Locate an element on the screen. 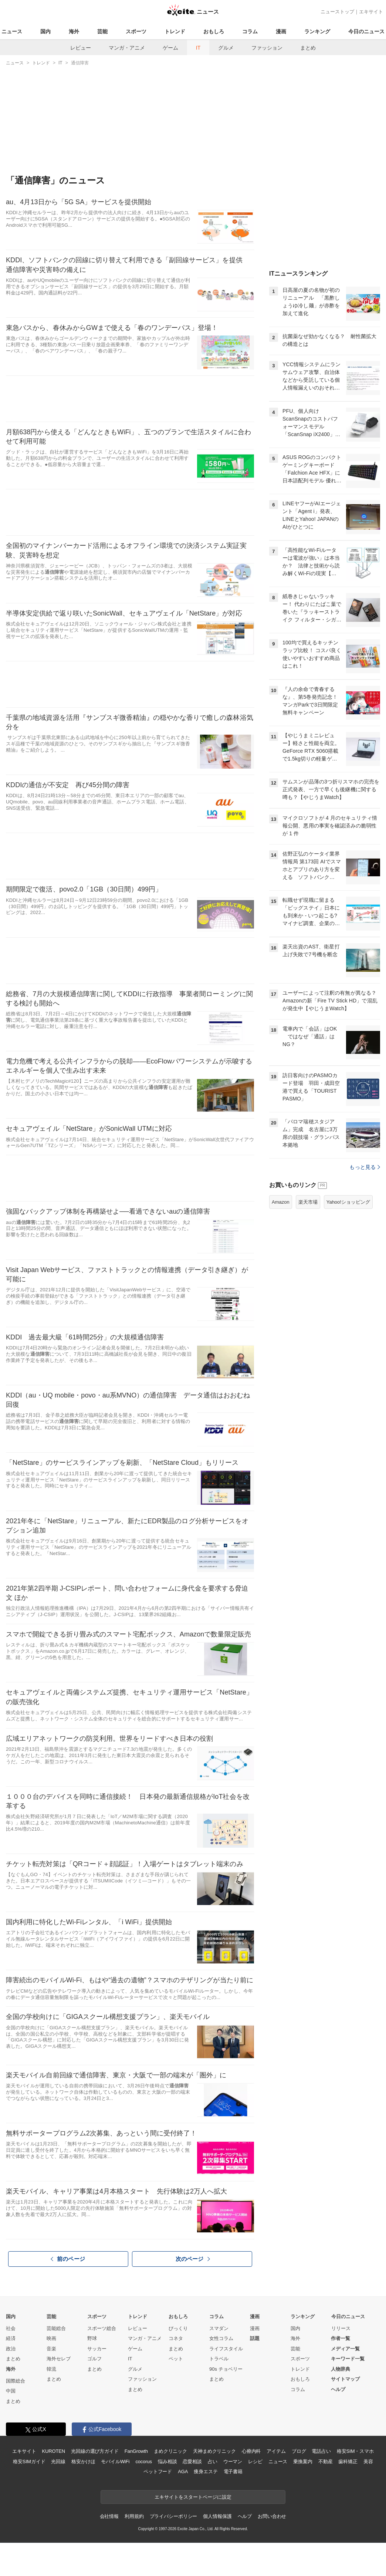 This screenshot has height=2576, width=386. 話題 is located at coordinates (255, 2338).